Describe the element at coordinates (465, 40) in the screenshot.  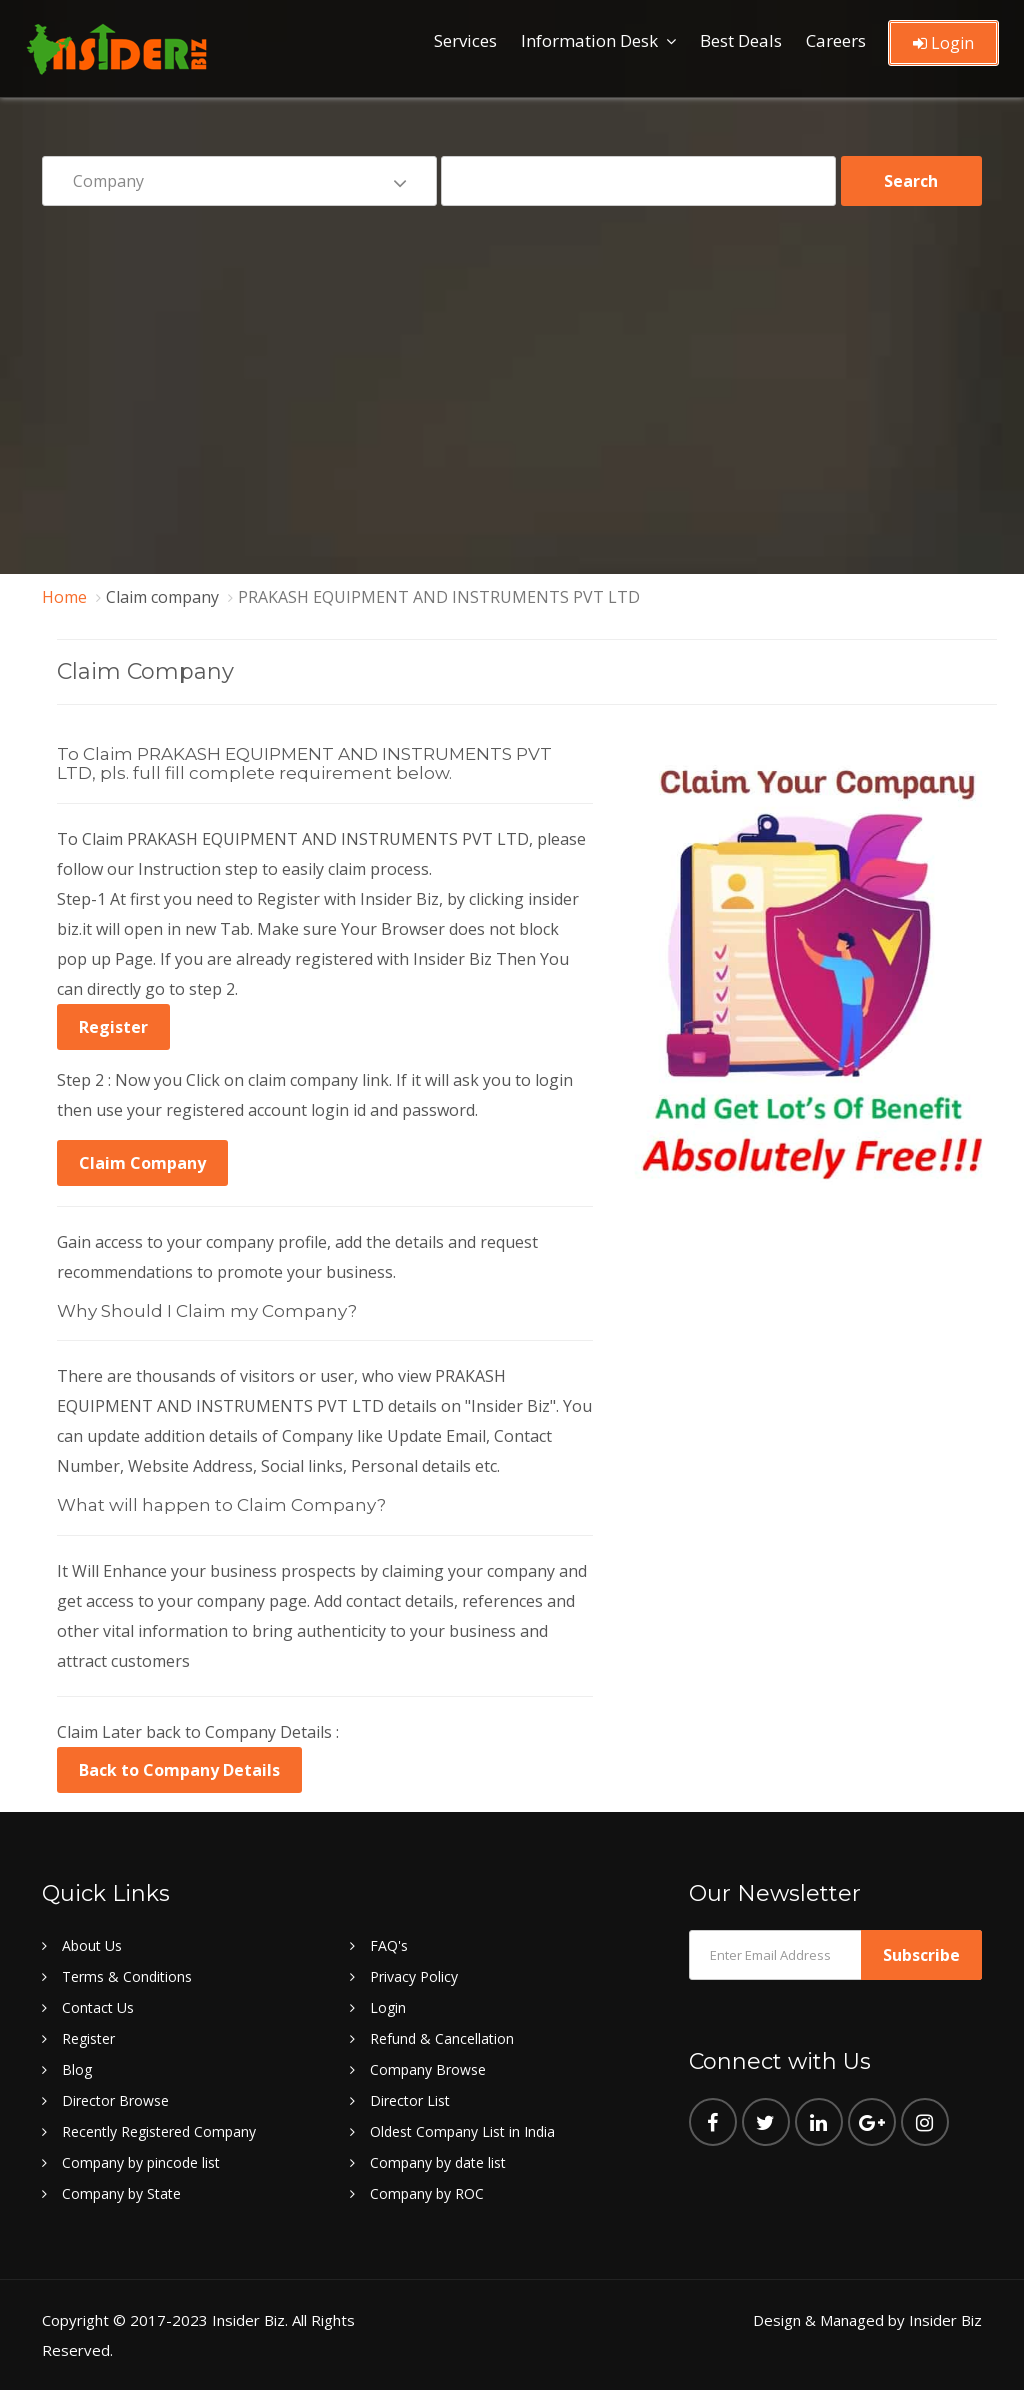
I see `Services` at that location.